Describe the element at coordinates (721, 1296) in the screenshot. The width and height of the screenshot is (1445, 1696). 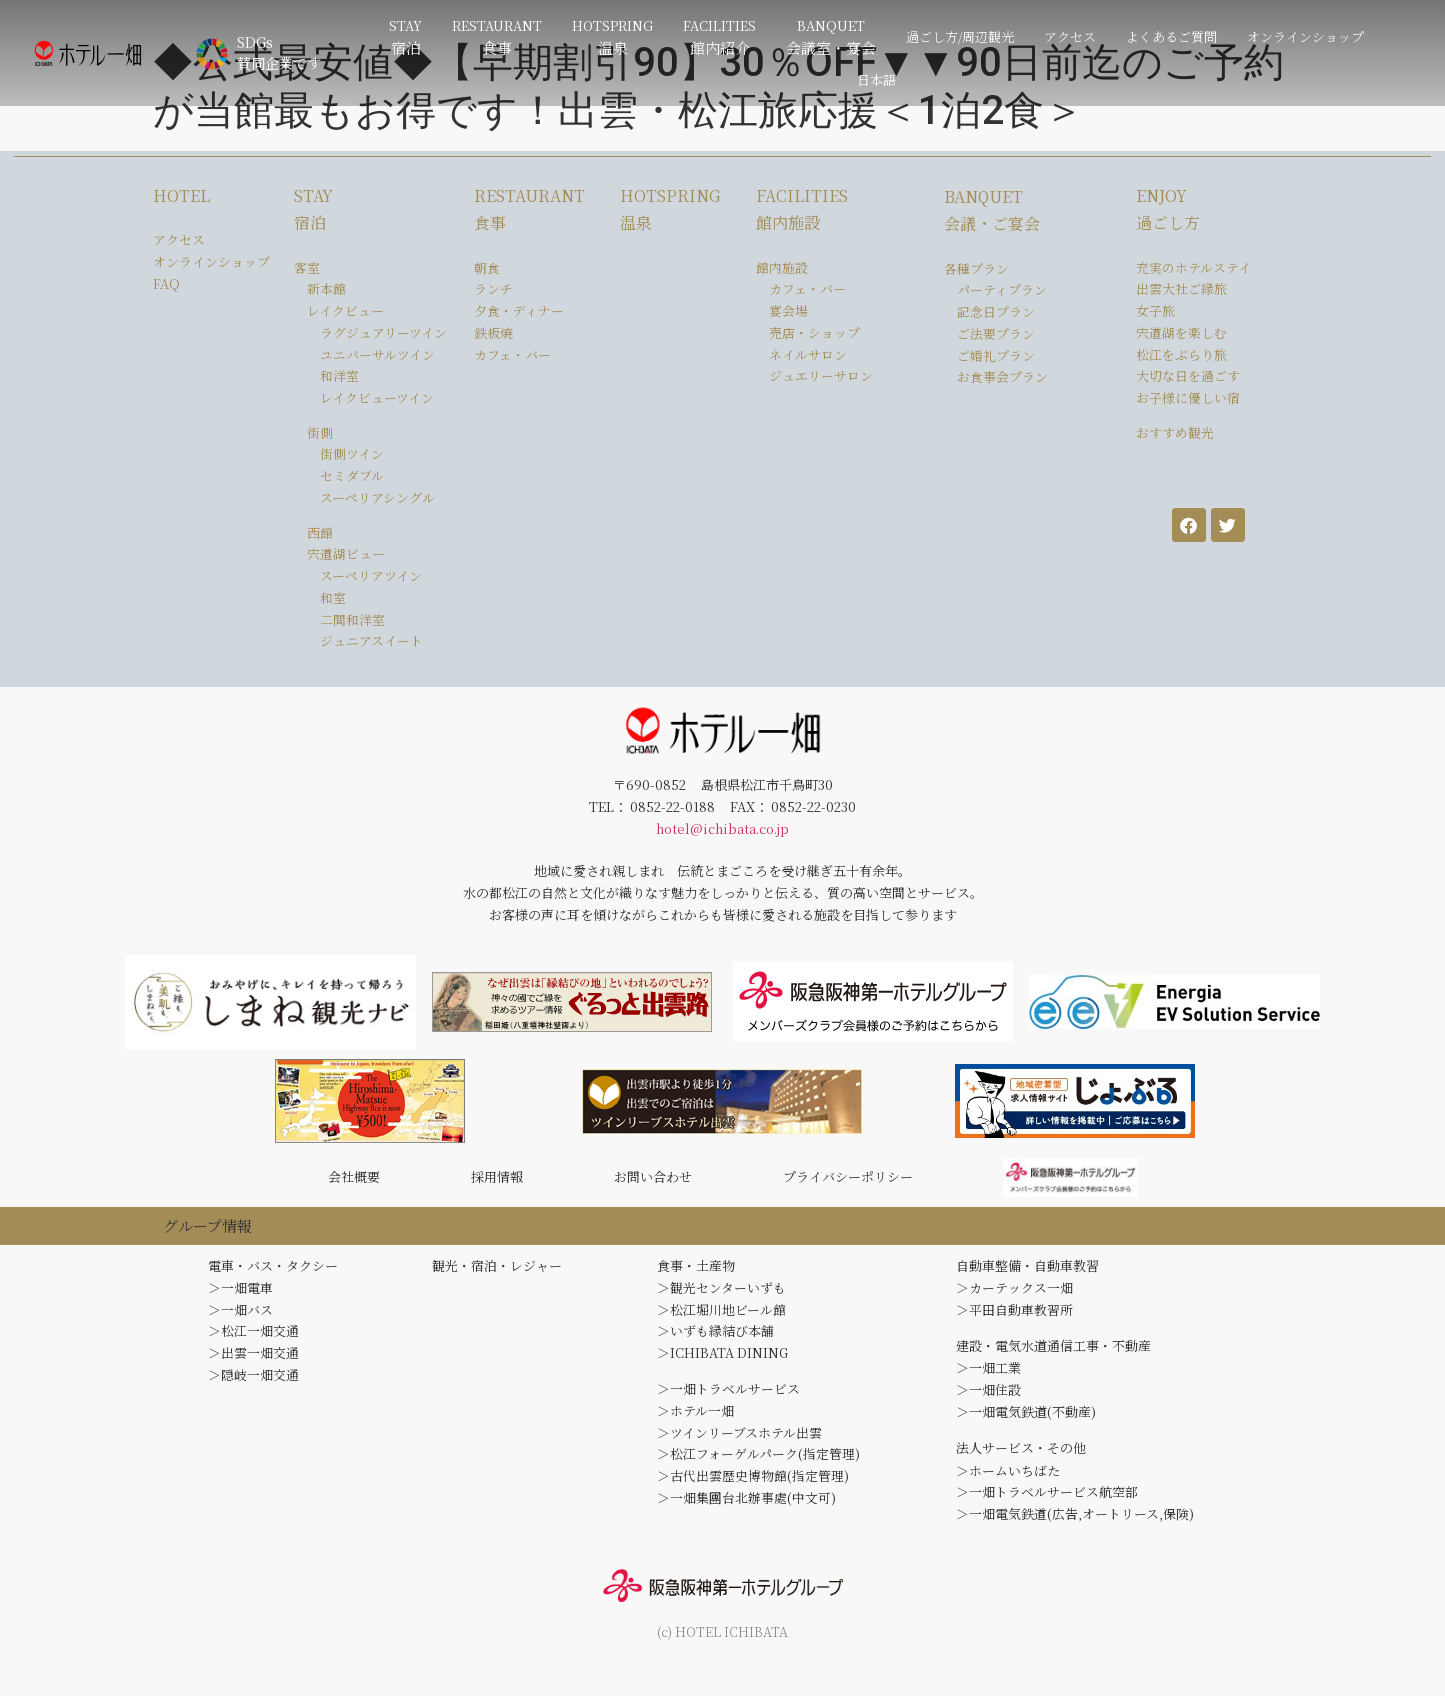
I see `＞観光センターいずも` at that location.